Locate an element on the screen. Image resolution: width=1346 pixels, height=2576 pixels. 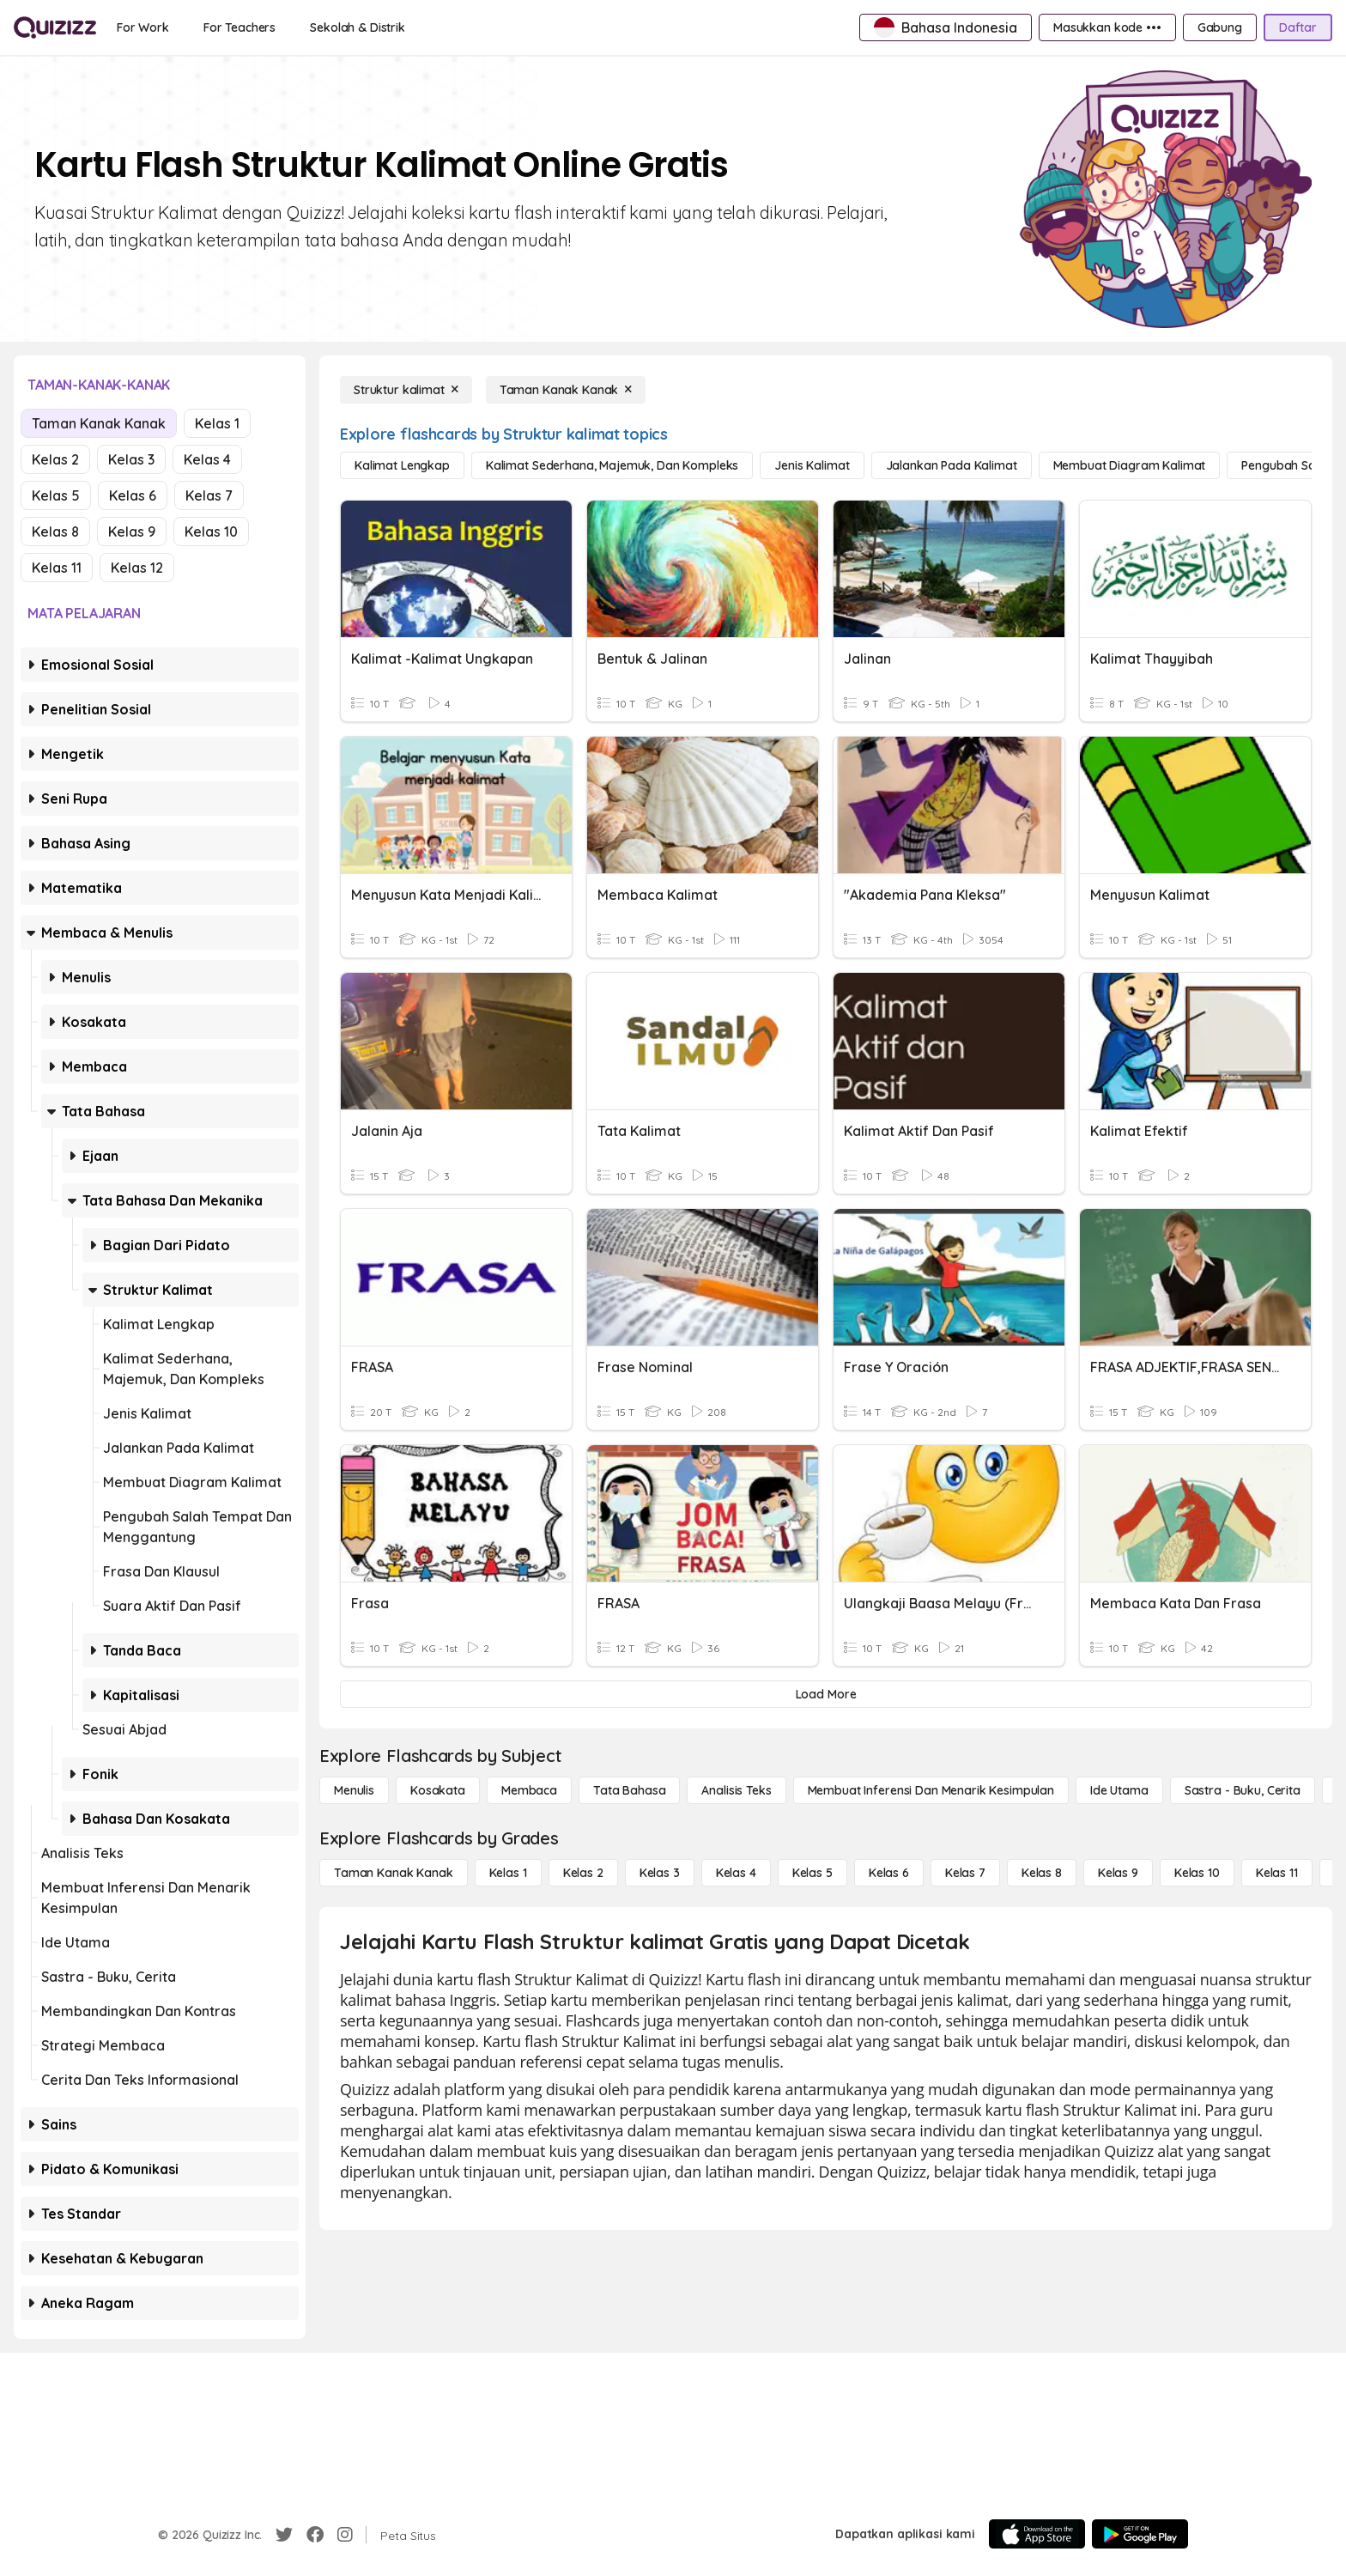
Kelas 4 is located at coordinates (207, 459).